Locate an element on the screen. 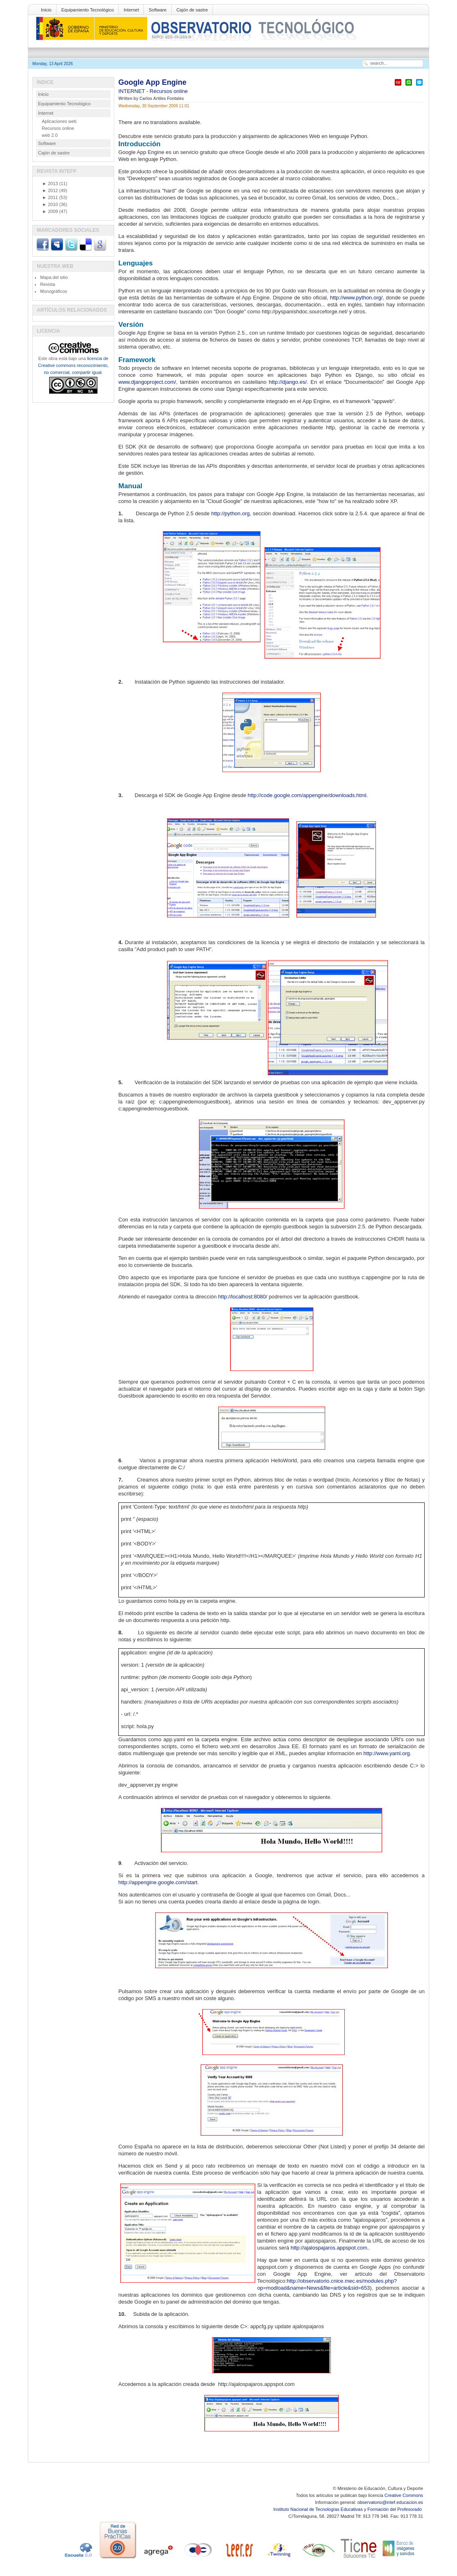 Image resolution: width=457 pixels, height=2576 pixels. Recursos online is located at coordinates (168, 91).